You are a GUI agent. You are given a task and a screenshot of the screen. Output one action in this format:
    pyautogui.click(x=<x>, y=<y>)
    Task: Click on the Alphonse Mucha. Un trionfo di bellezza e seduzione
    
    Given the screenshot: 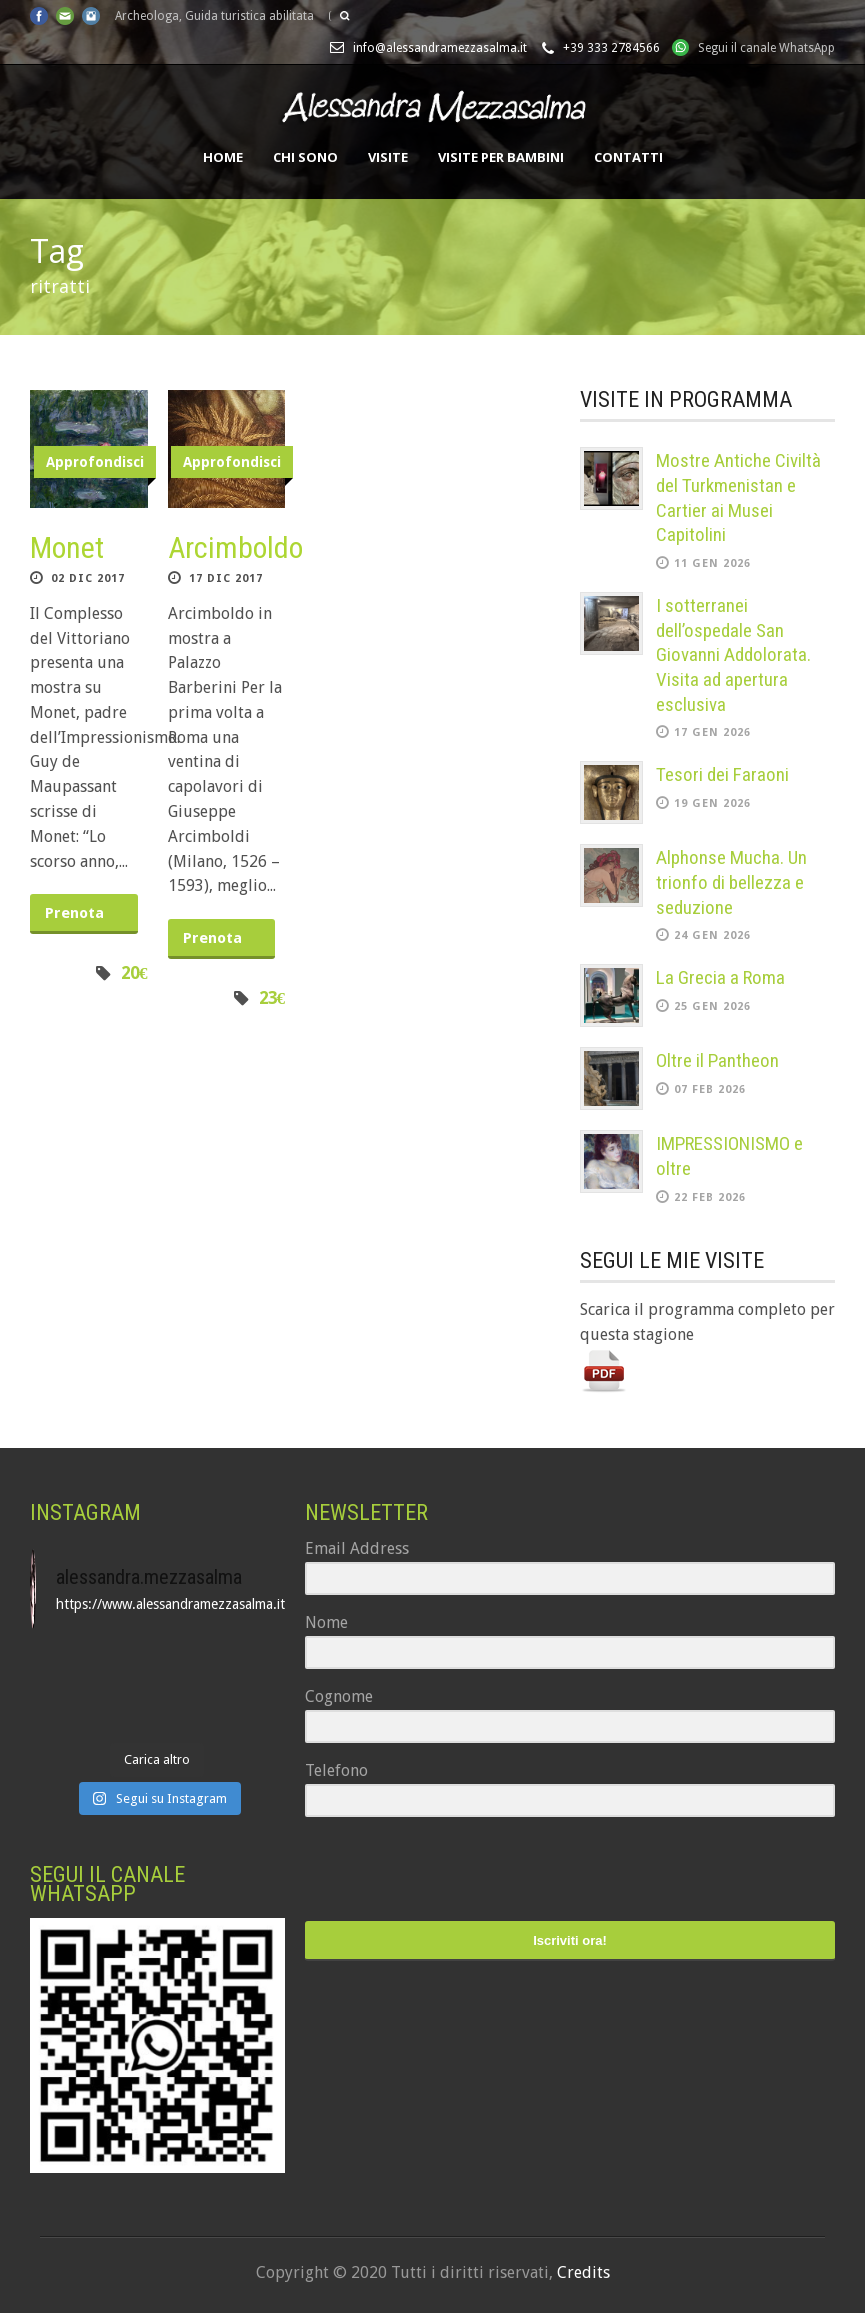 What is the action you would take?
    pyautogui.click(x=731, y=882)
    